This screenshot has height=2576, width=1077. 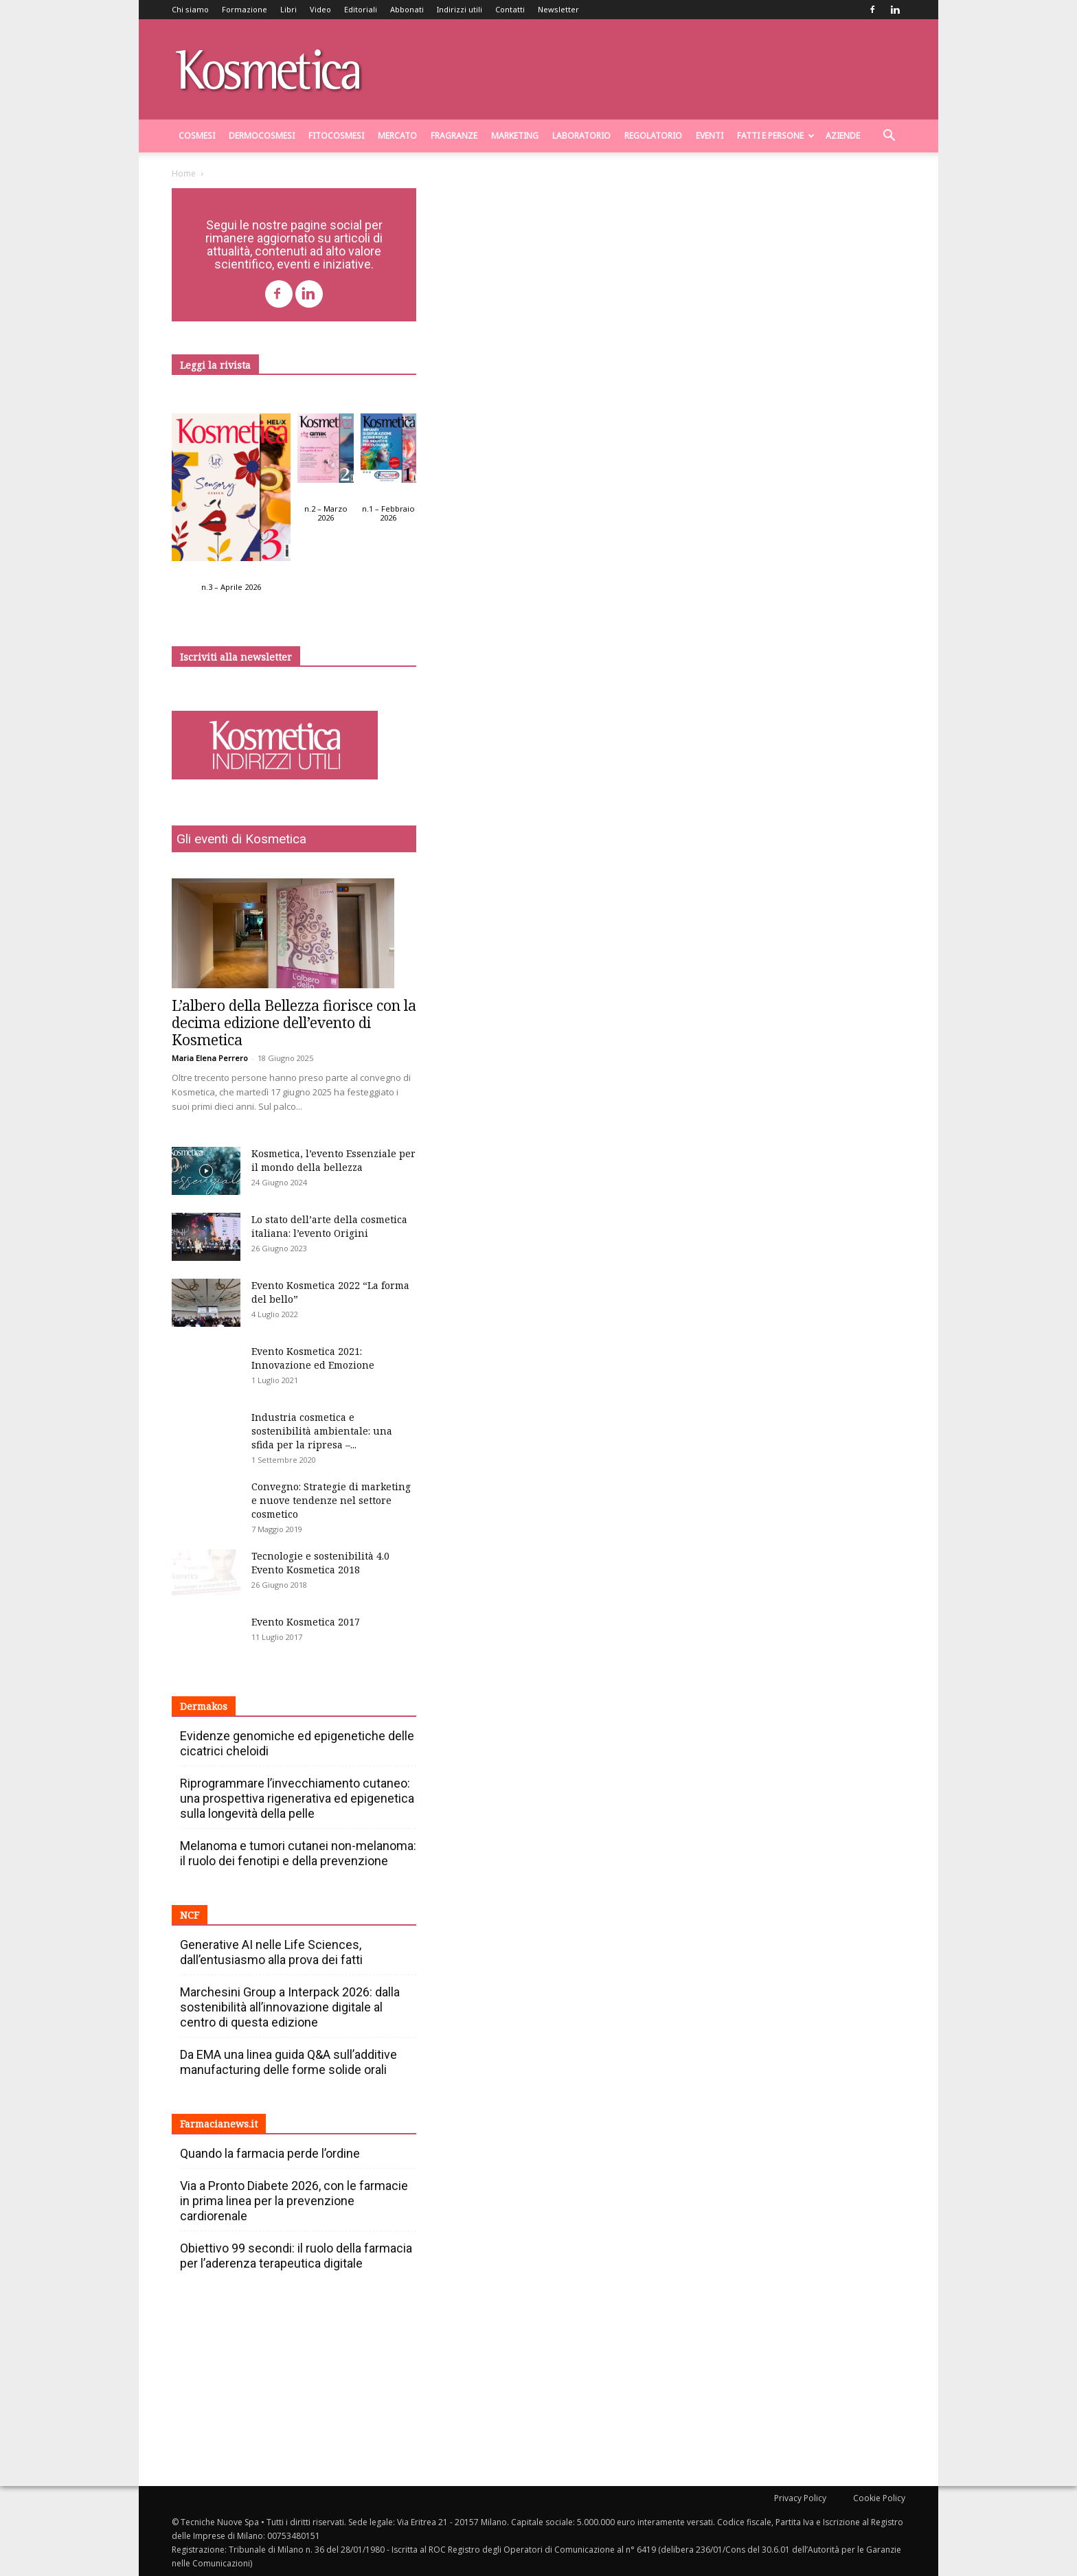 What do you see at coordinates (800, 2498) in the screenshot?
I see `Privacy Policy` at bounding box center [800, 2498].